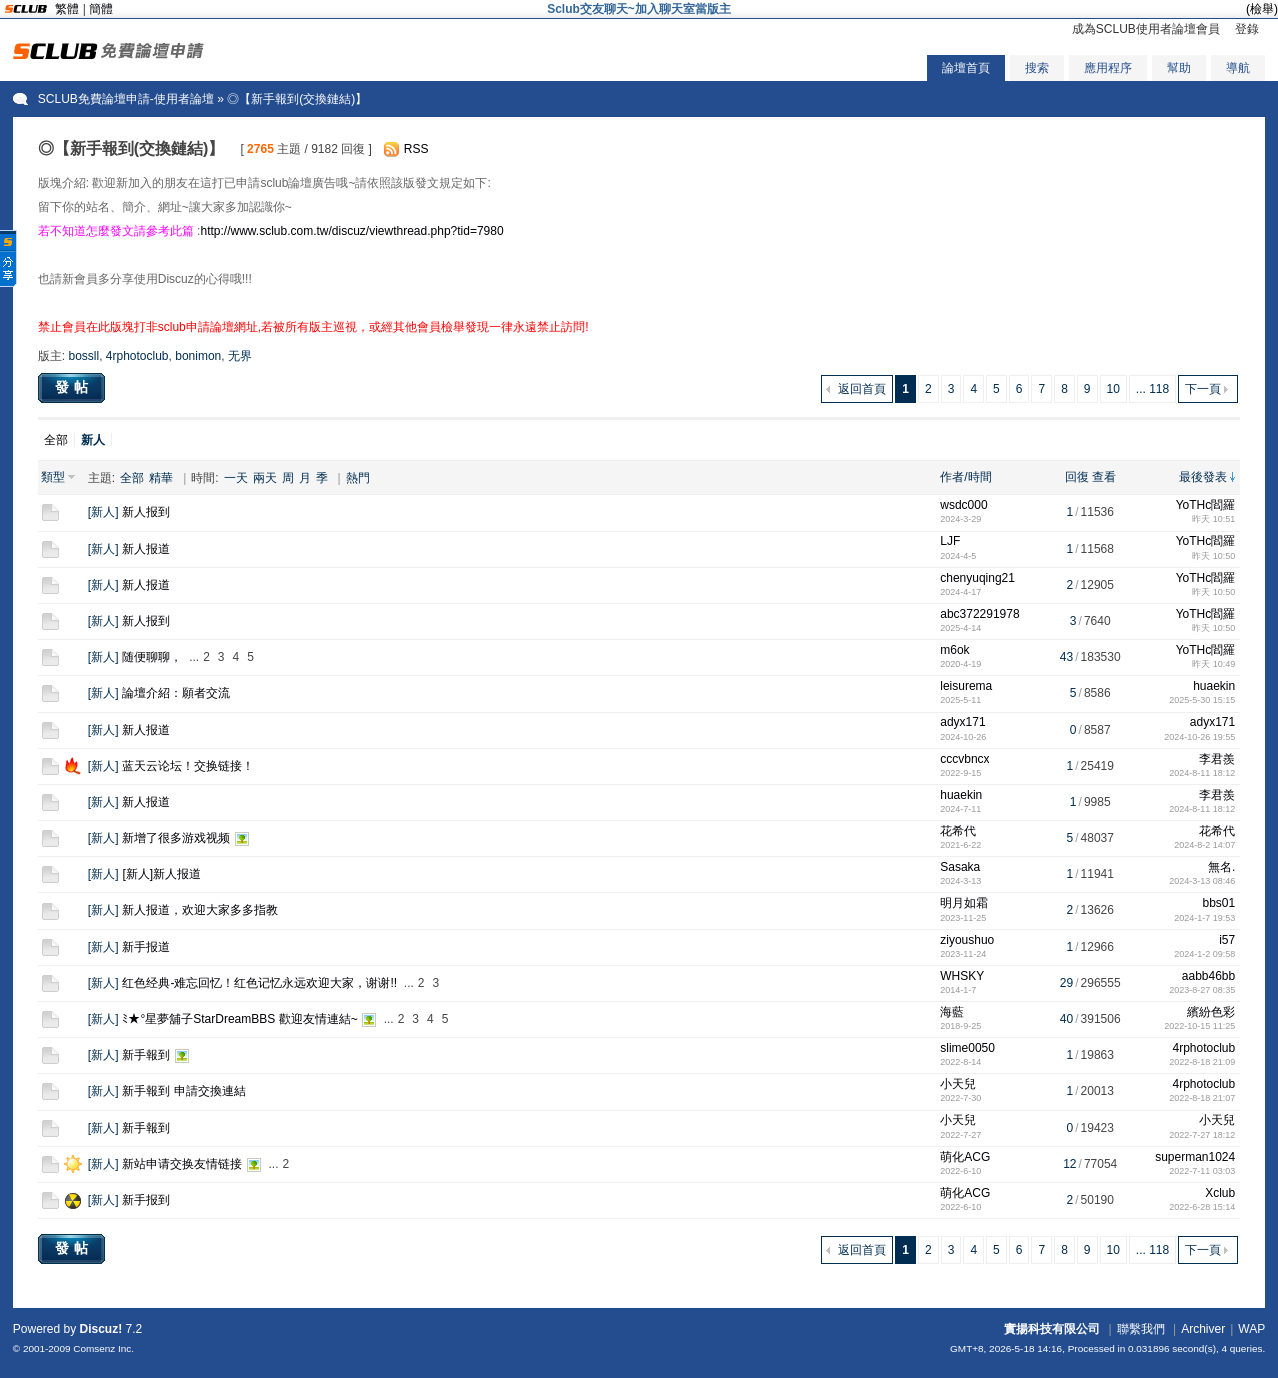 The image size is (1278, 1378). Describe the element at coordinates (965, 1157) in the screenshot. I see `萌化ACG` at that location.